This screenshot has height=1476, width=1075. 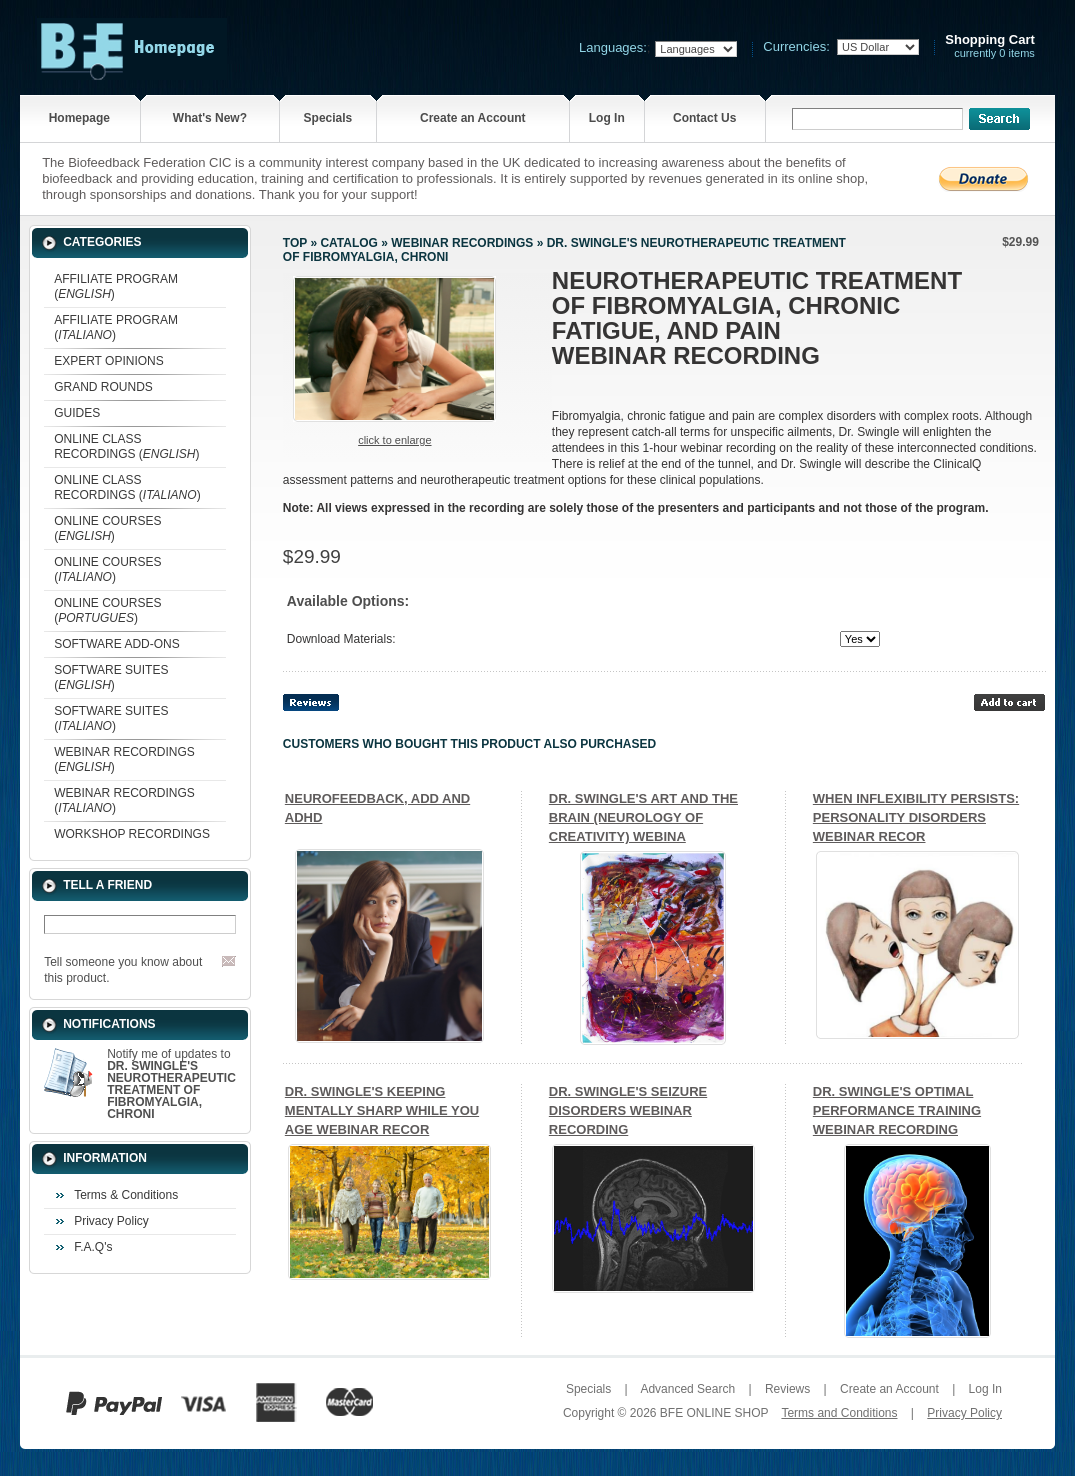 I want to click on DR. SWINGLE'S SEIZURE DISORDERS WEBINAR RECORDING, so click(x=628, y=1110).